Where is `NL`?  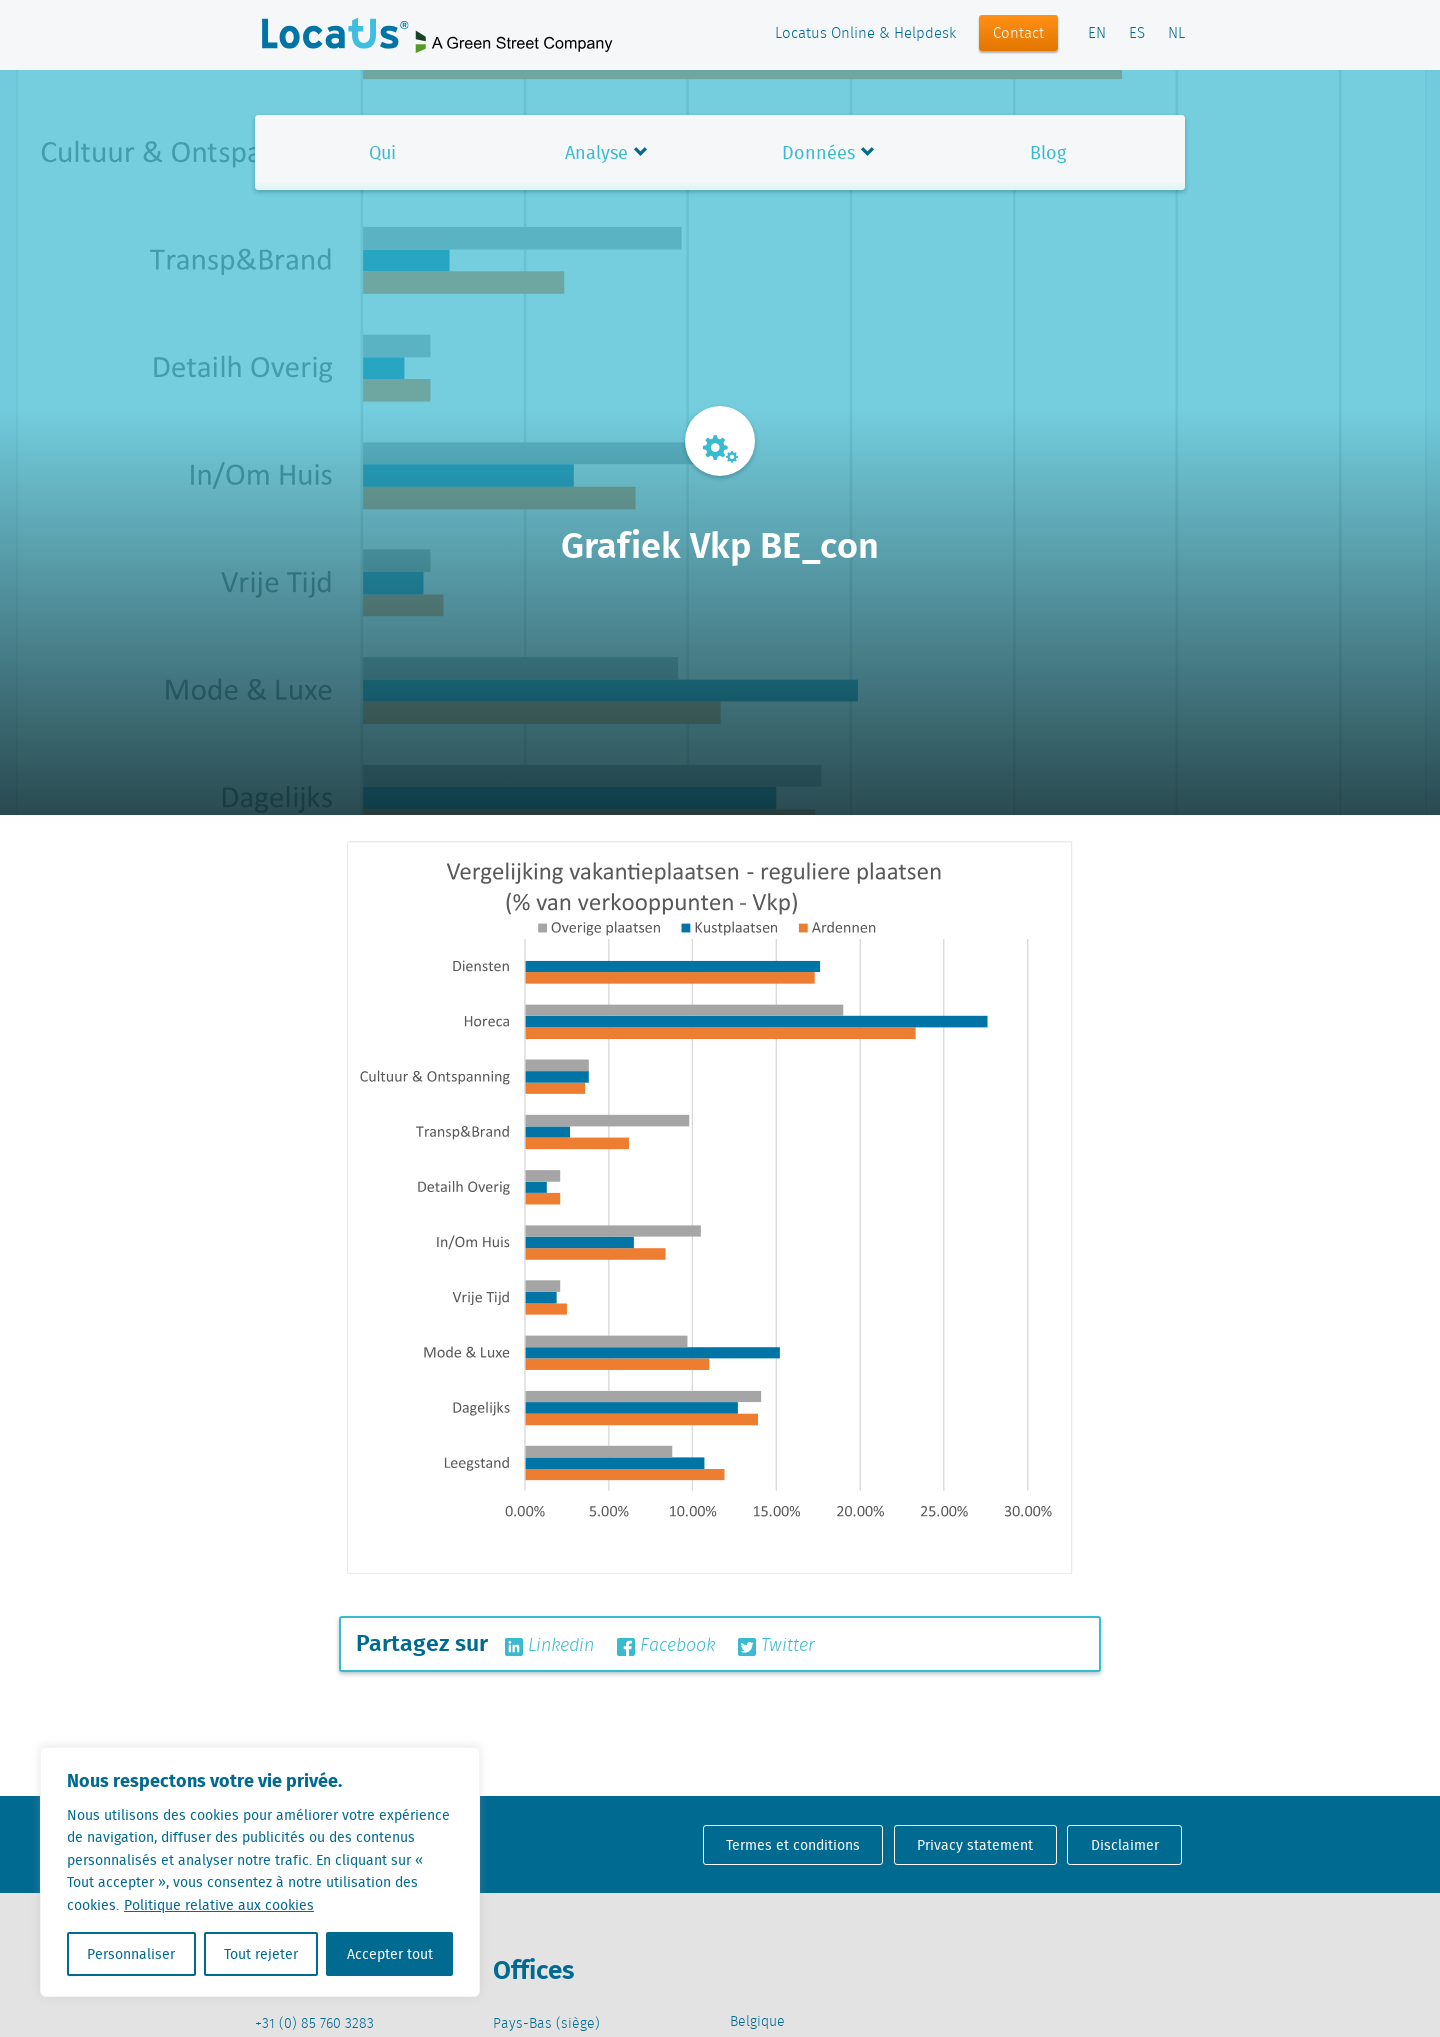
NL is located at coordinates (1176, 34).